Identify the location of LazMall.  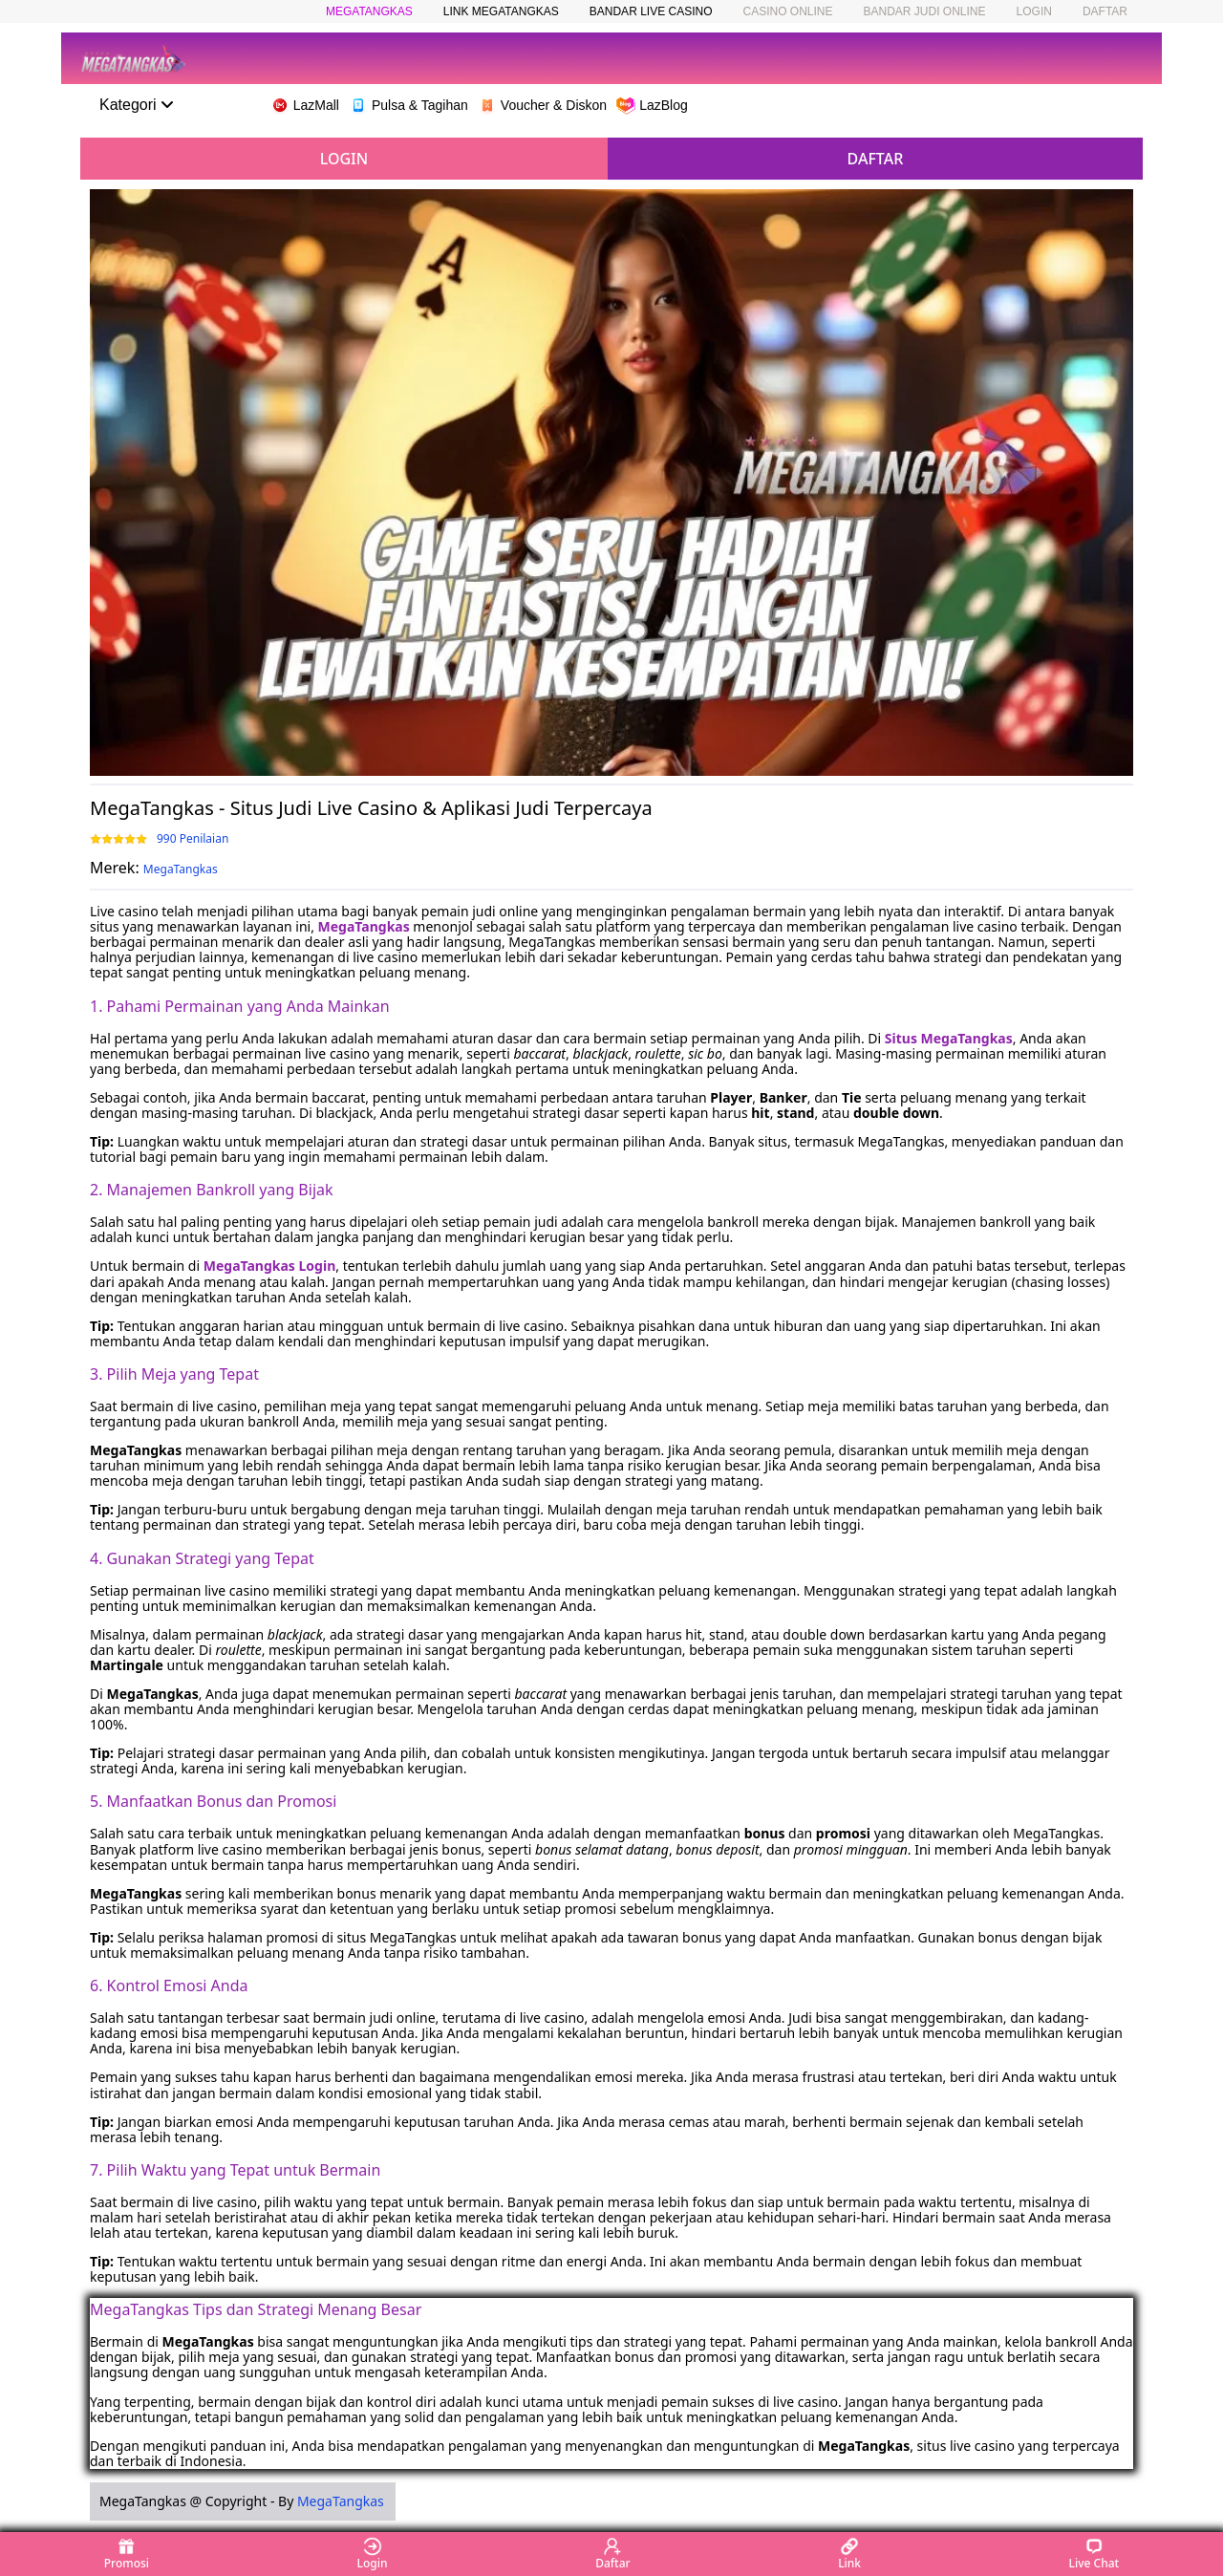
(304, 105).